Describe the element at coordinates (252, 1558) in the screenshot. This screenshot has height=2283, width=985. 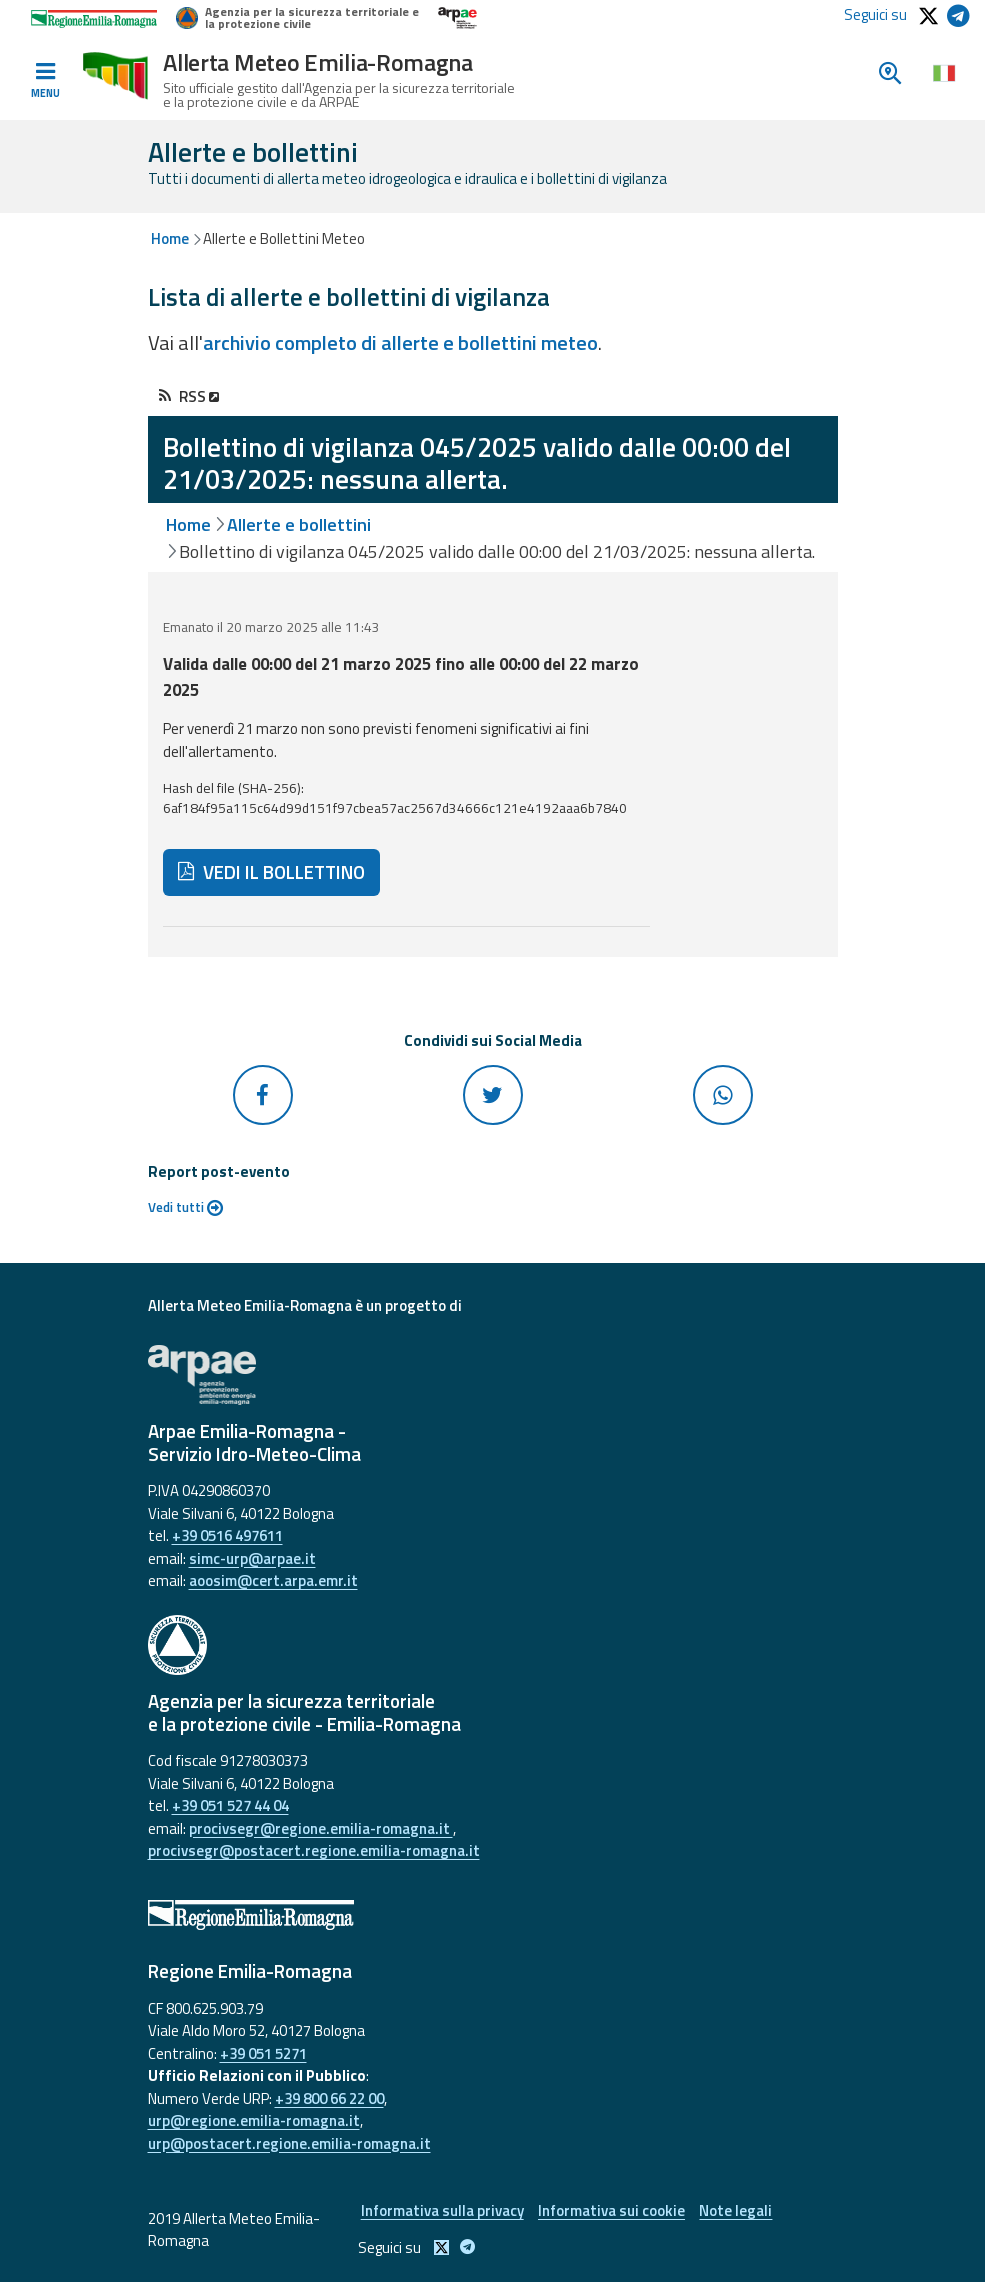
I see `simc-urp@arpae.it` at that location.